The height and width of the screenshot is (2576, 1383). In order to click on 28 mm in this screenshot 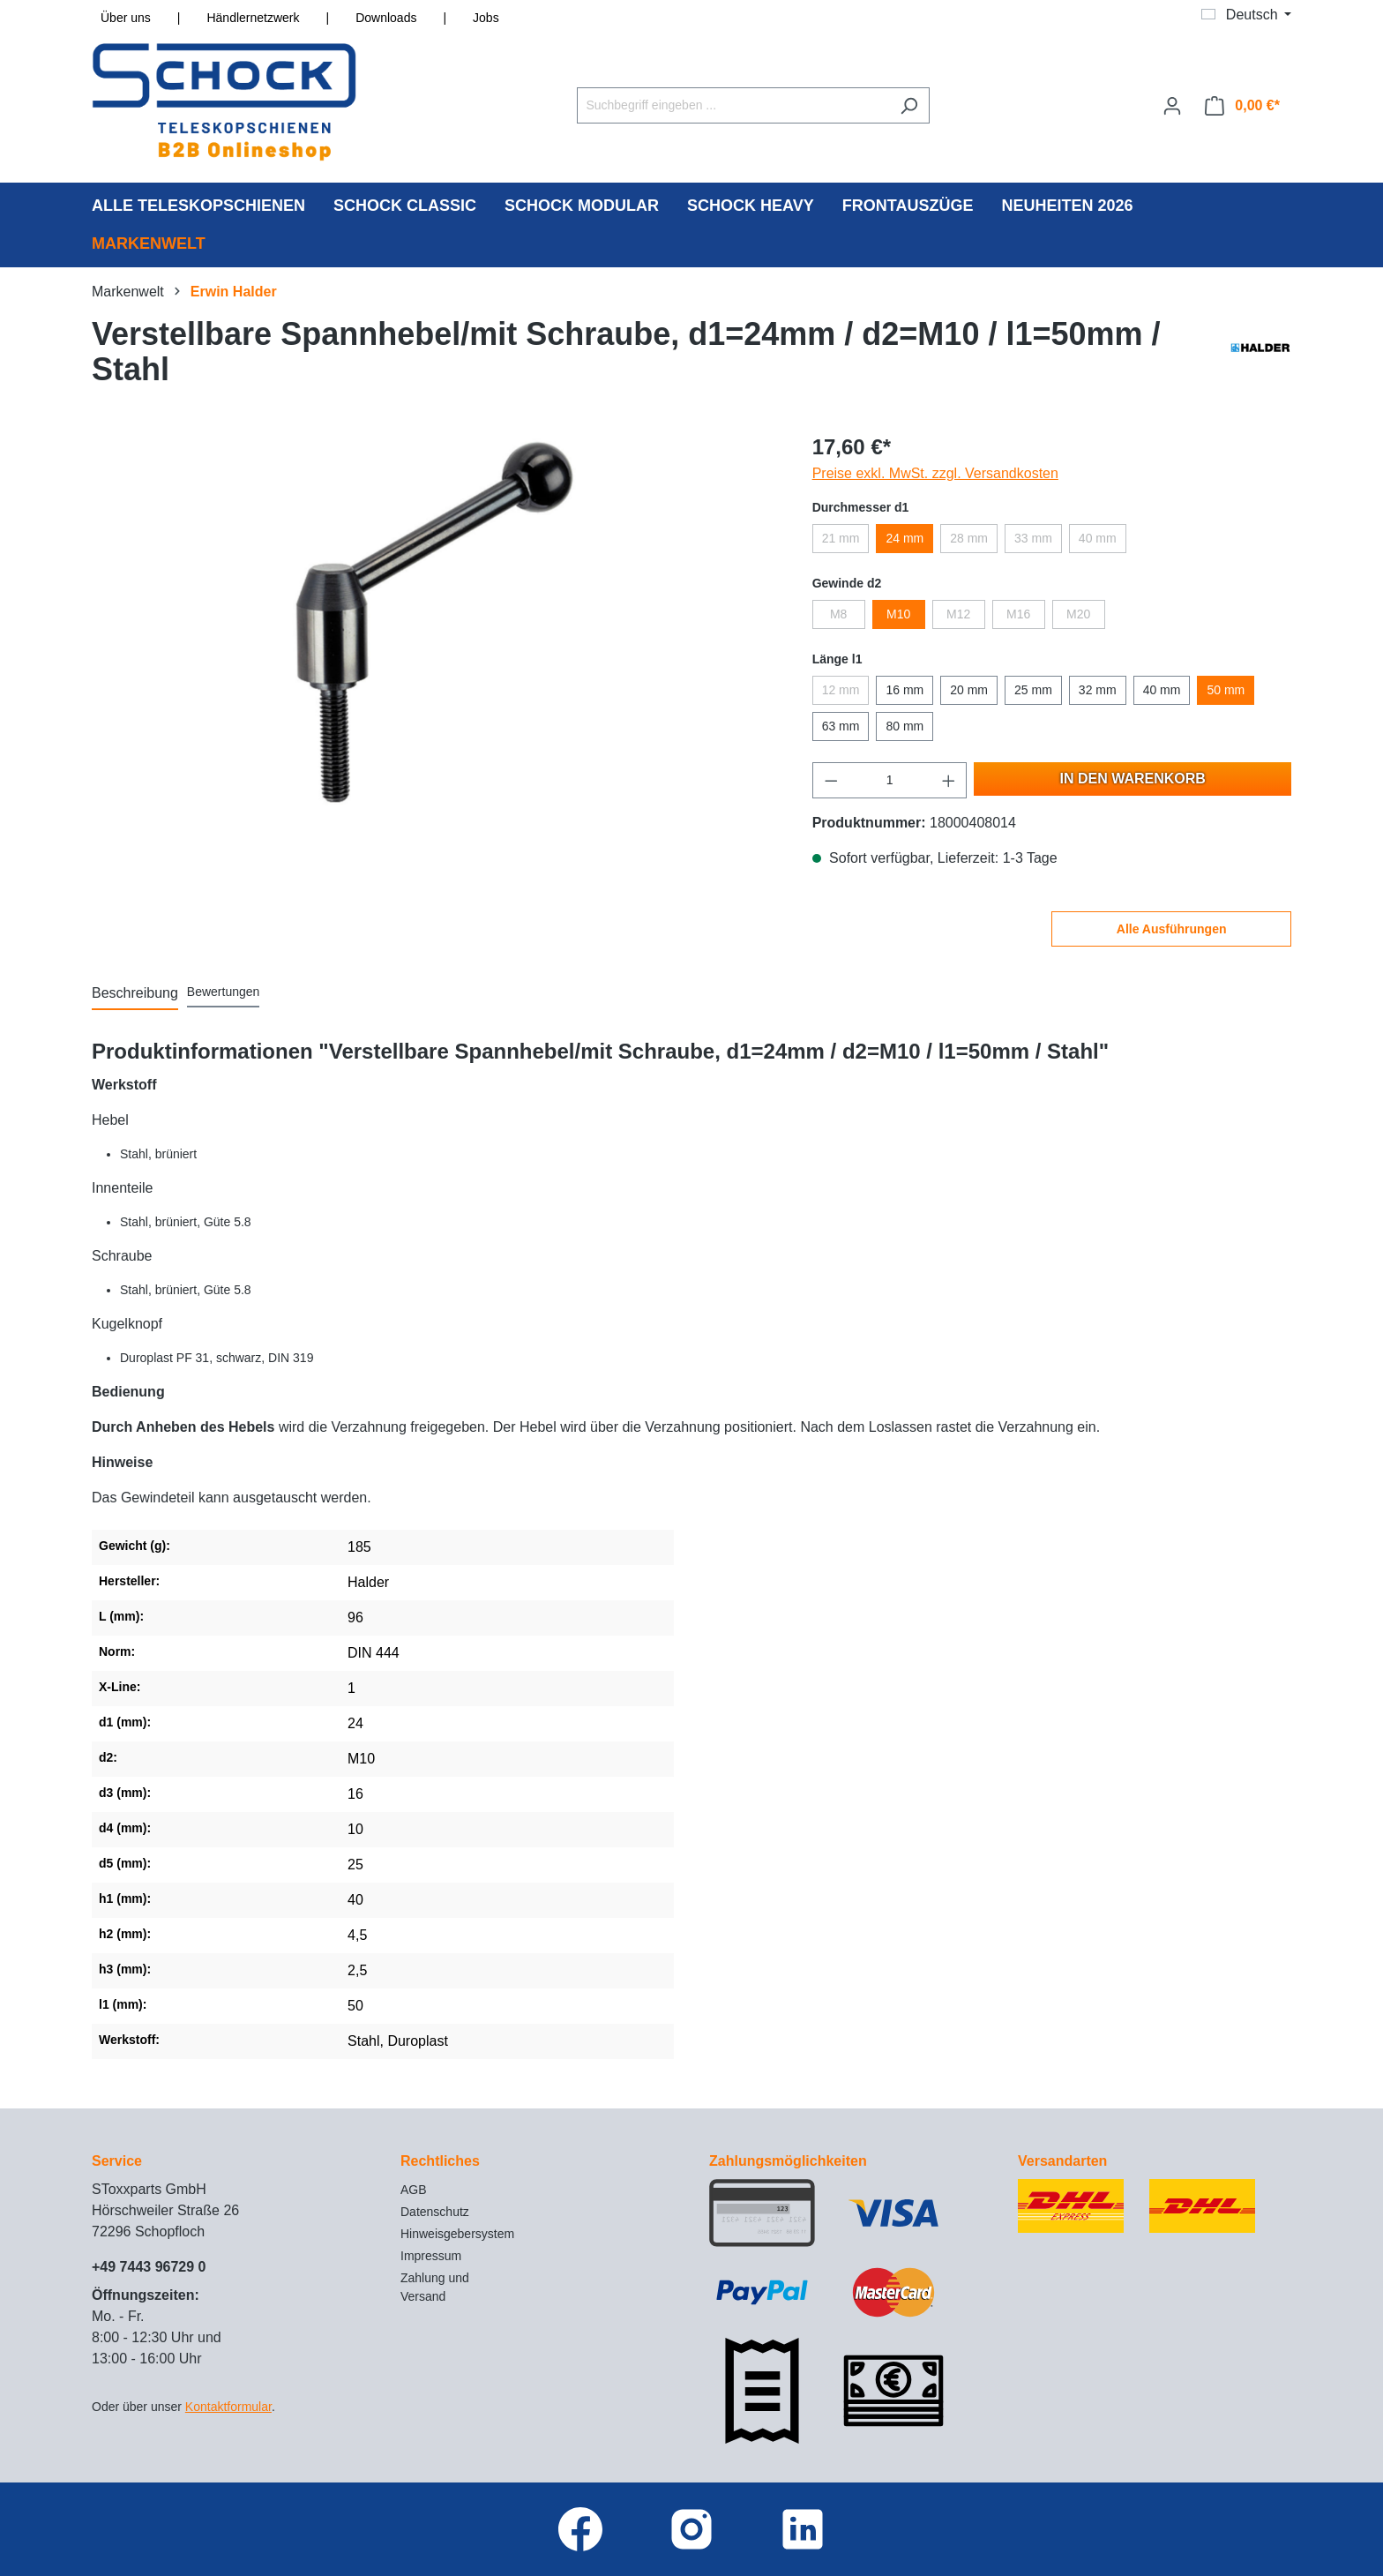, I will do `click(969, 538)`.